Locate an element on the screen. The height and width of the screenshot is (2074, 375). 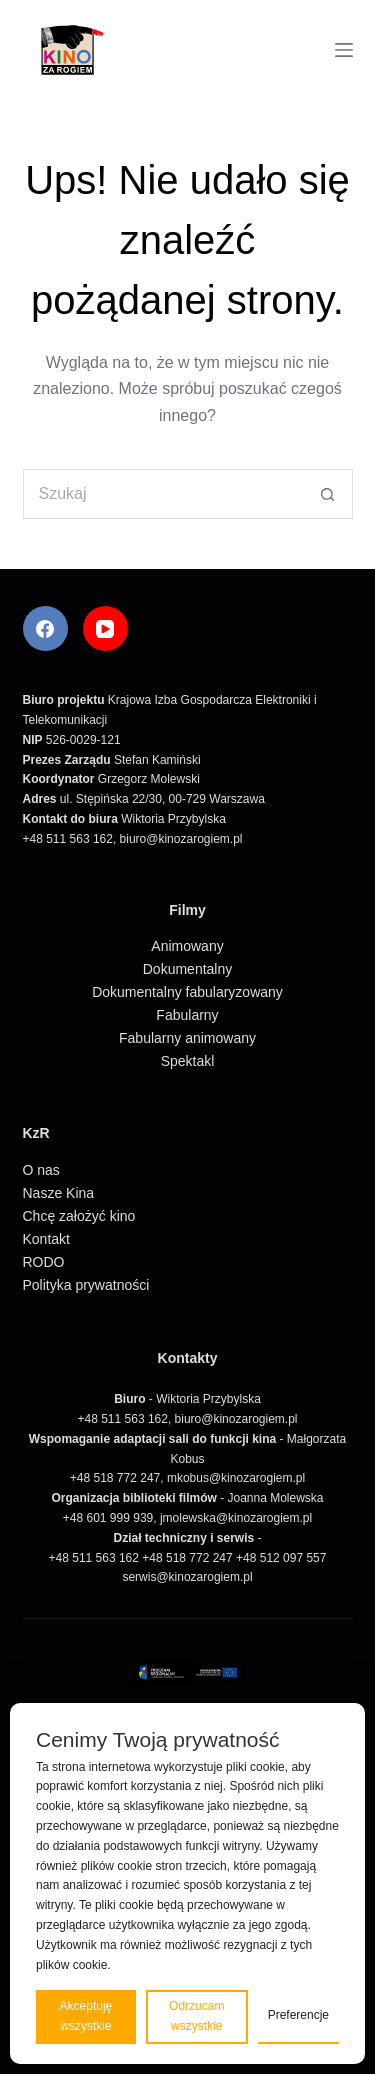
Dokumentalny fabularyzowany is located at coordinates (187, 992).